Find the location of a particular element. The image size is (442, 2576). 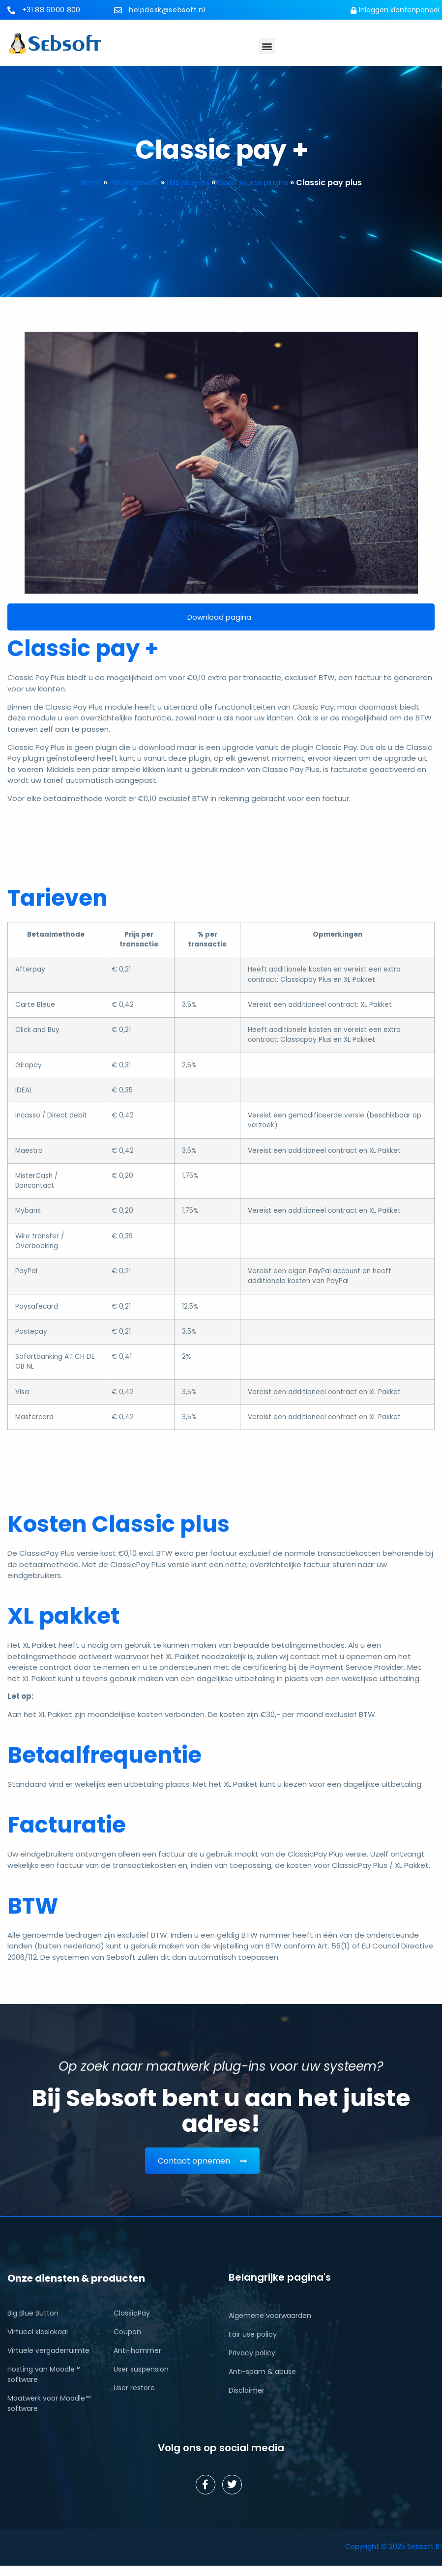

Opmerkingen [Opmerkingen: activate to sort column ascending] is located at coordinates (337, 934).